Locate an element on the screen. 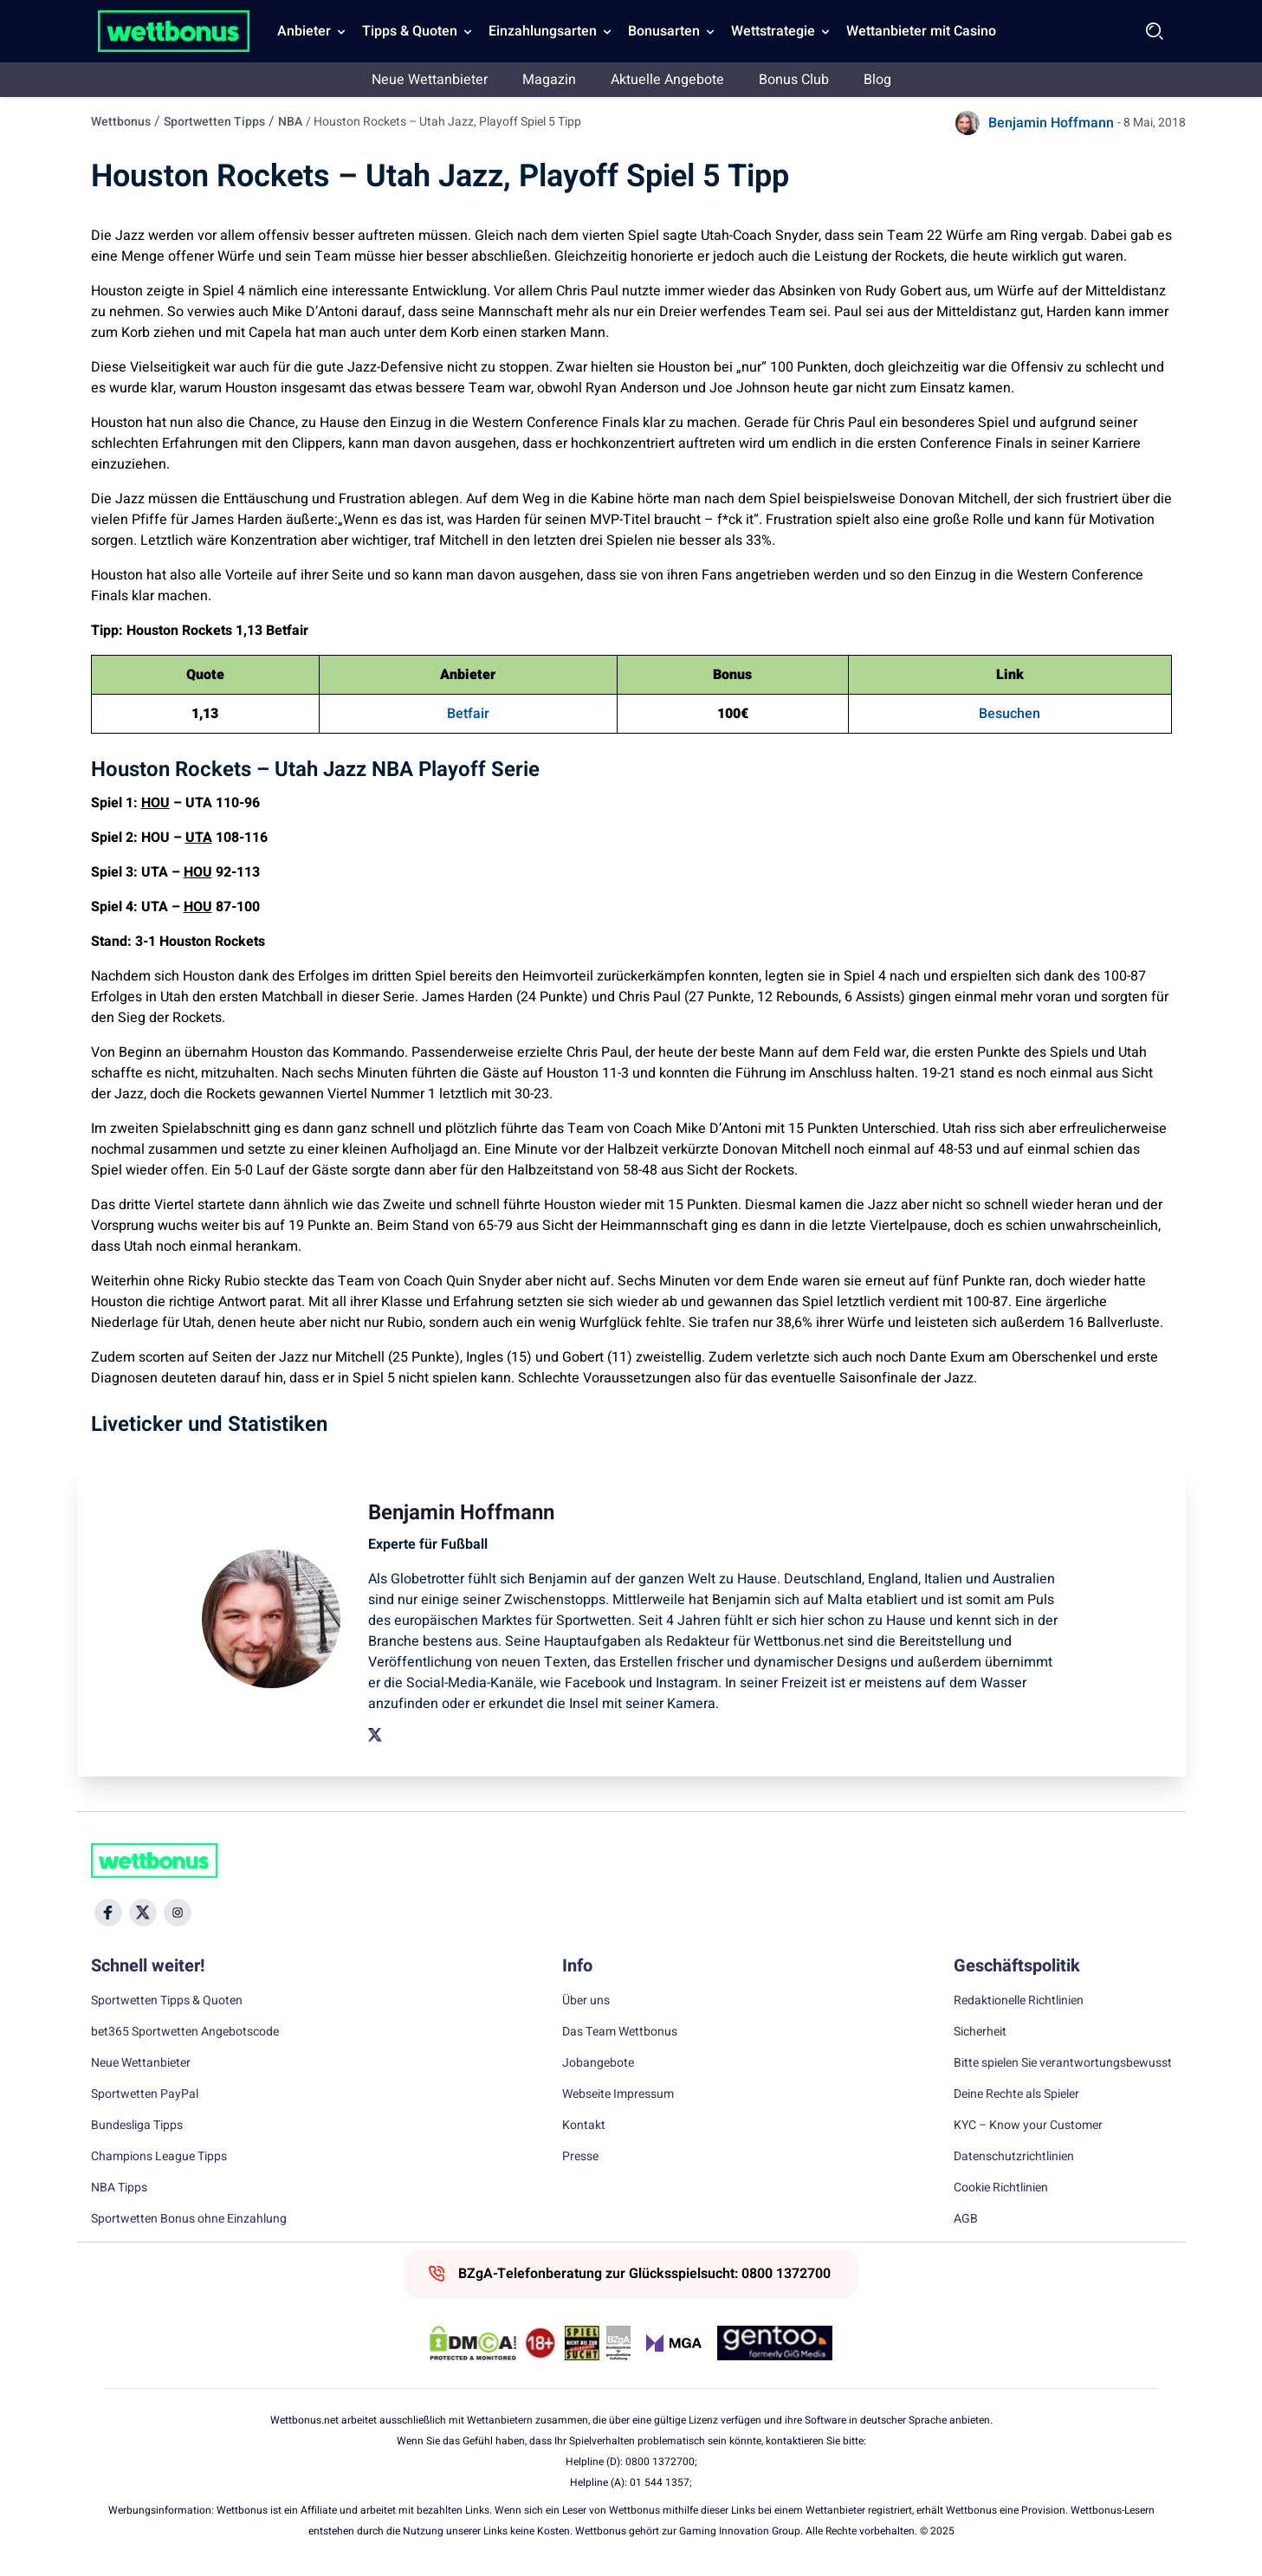 The width and height of the screenshot is (1262, 2576). Champions League Tipps is located at coordinates (159, 2156).